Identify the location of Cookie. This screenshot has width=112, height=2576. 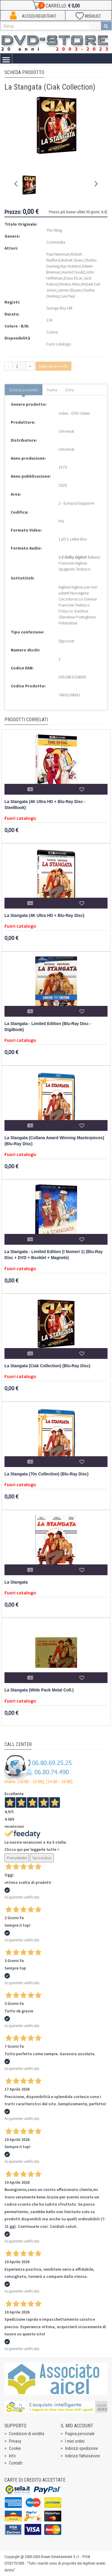
(15, 2448).